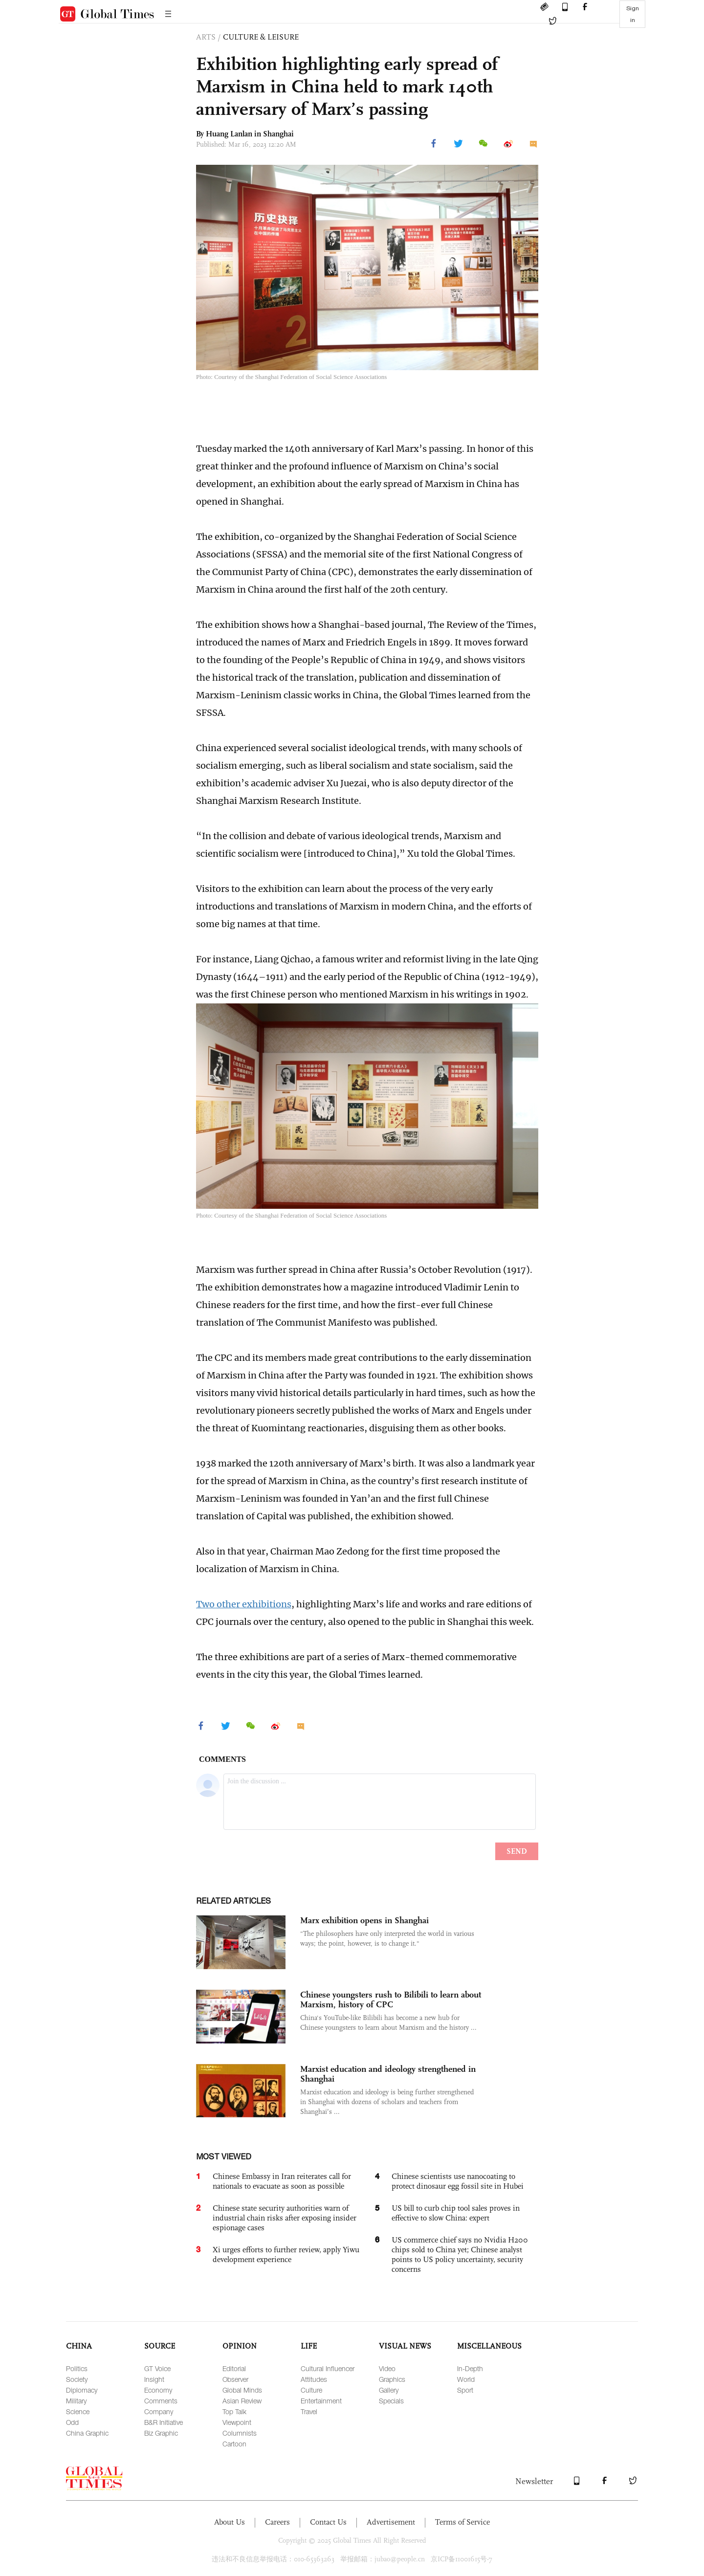  I want to click on Top Talk, so click(234, 2411).